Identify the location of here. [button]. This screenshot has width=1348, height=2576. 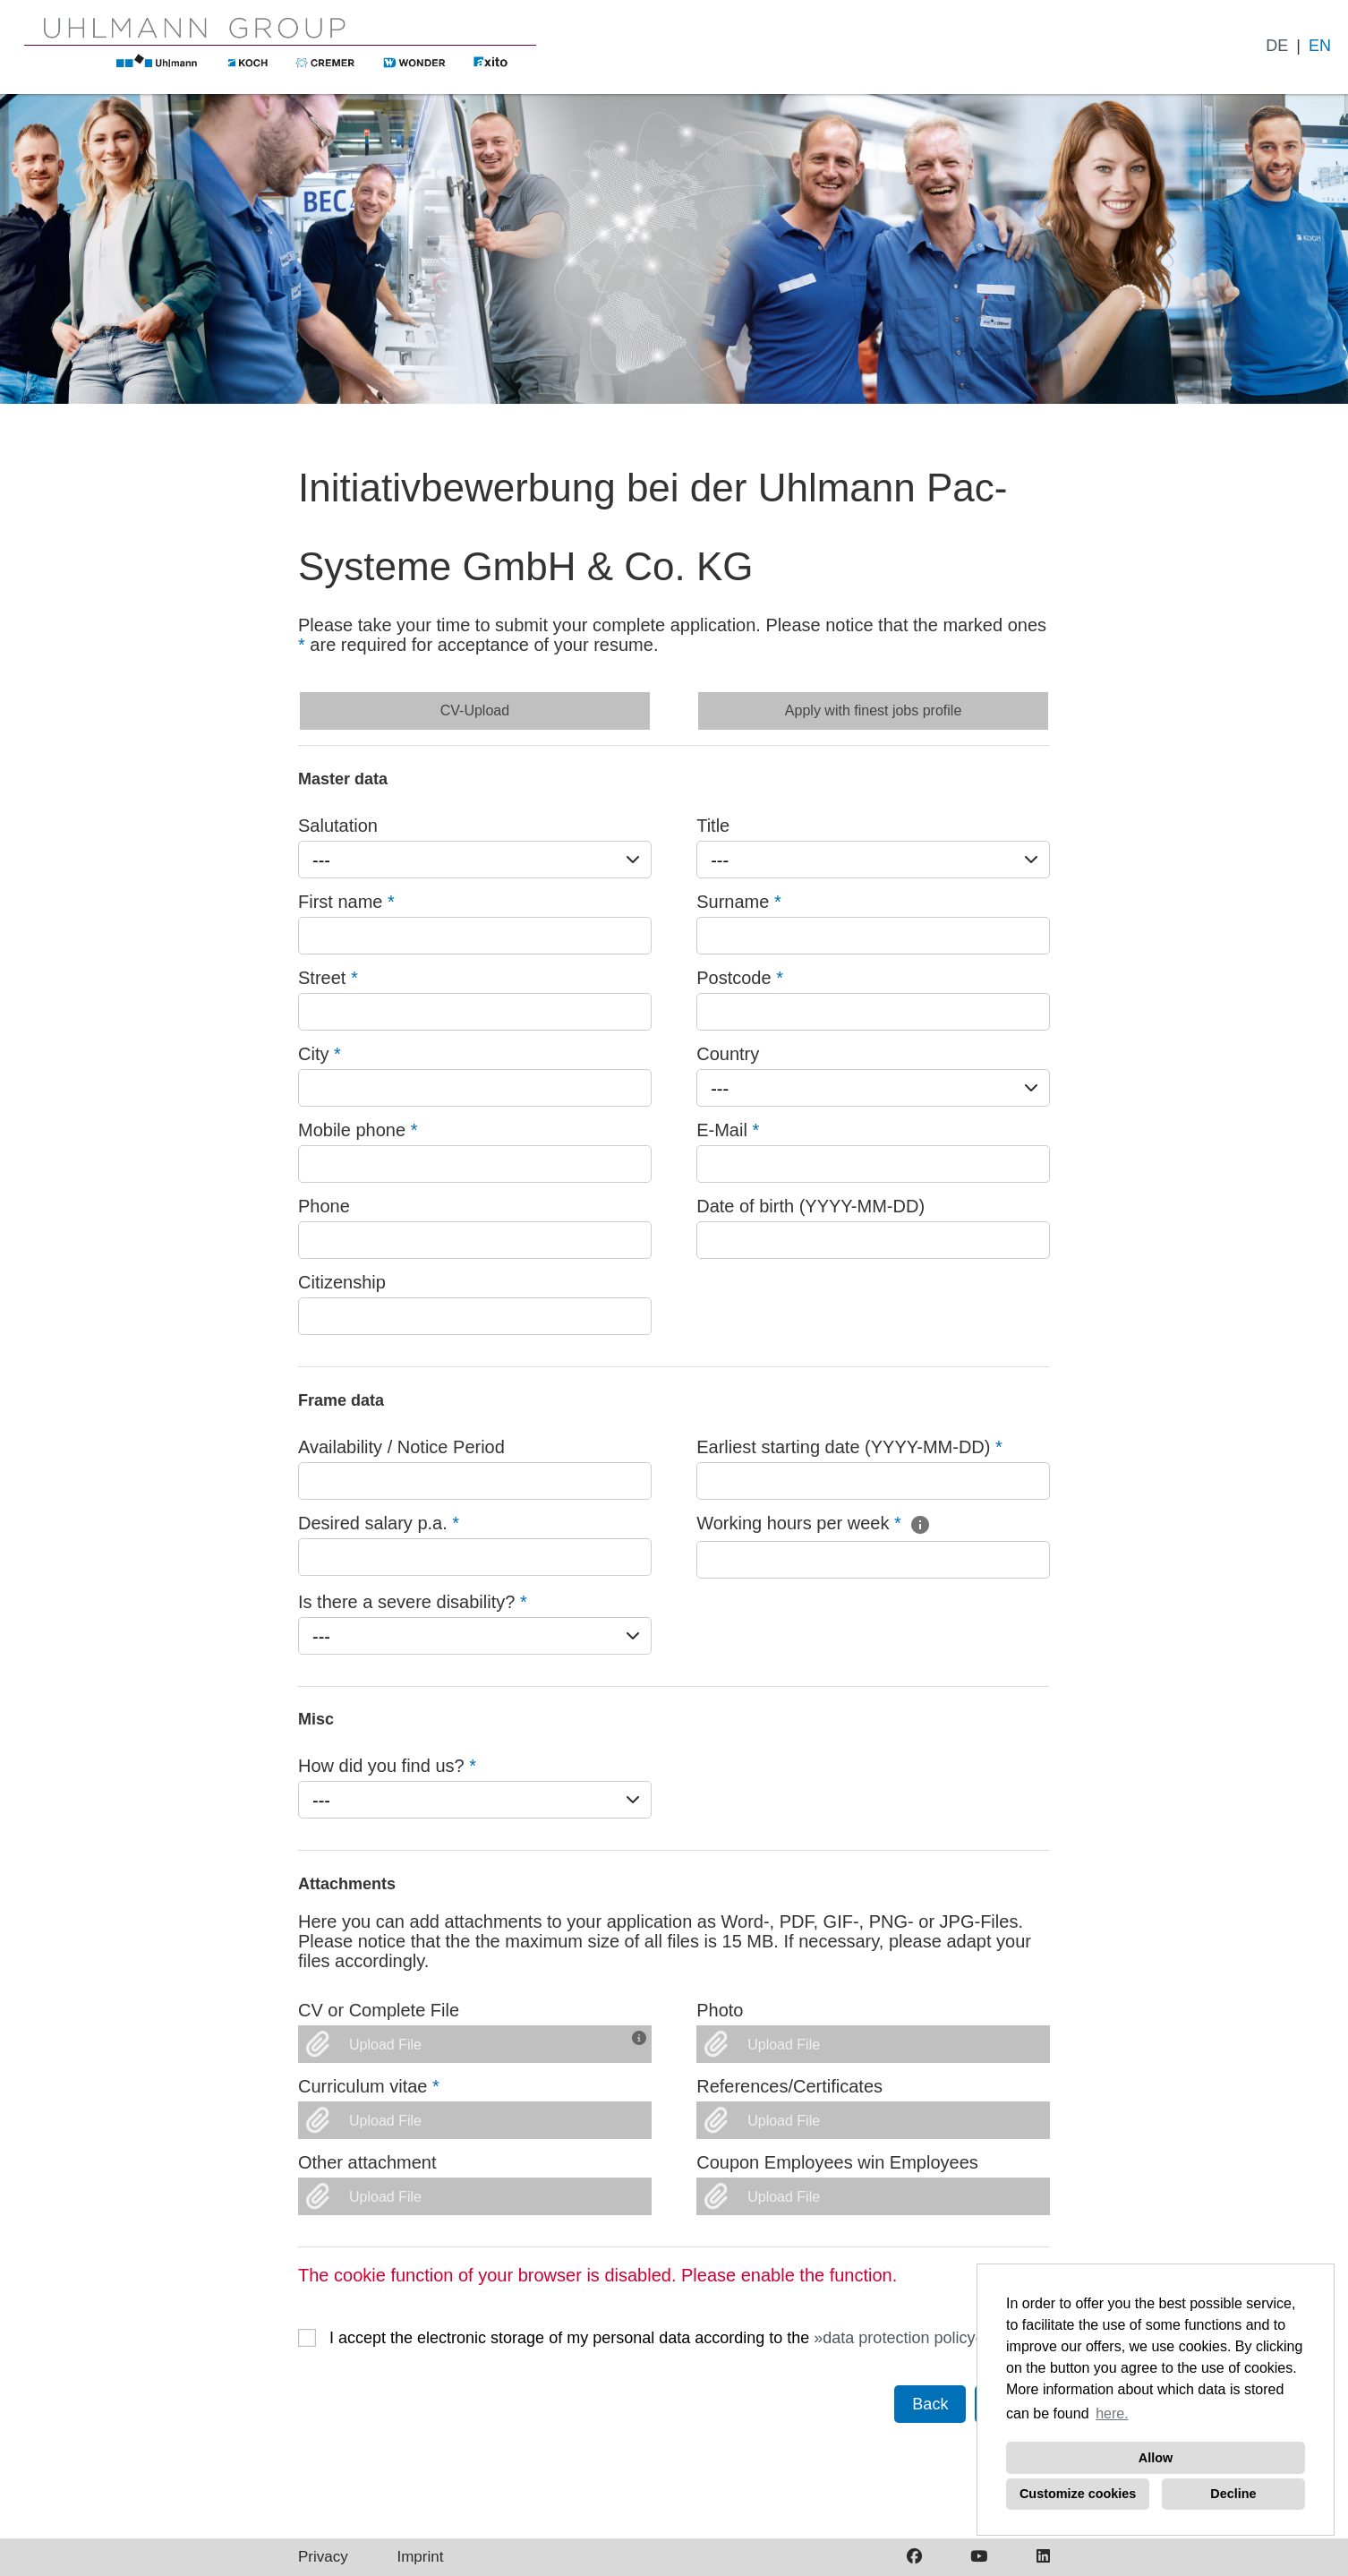
(1112, 2413).